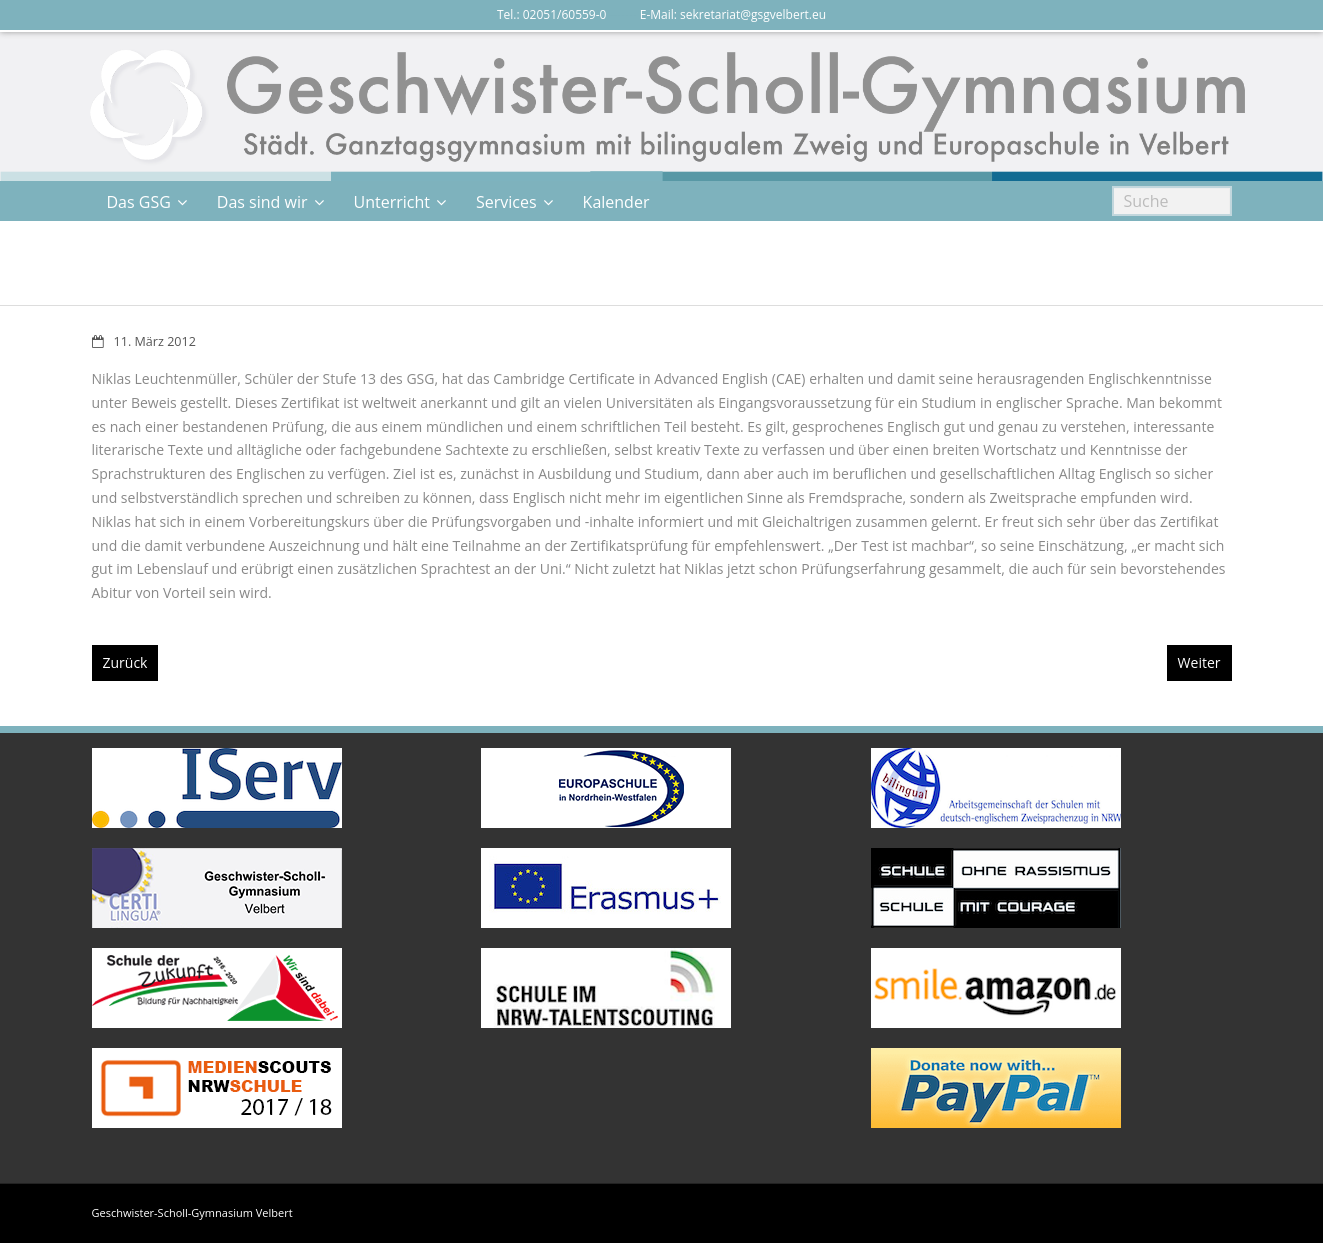  I want to click on Unterricht, so click(392, 202).